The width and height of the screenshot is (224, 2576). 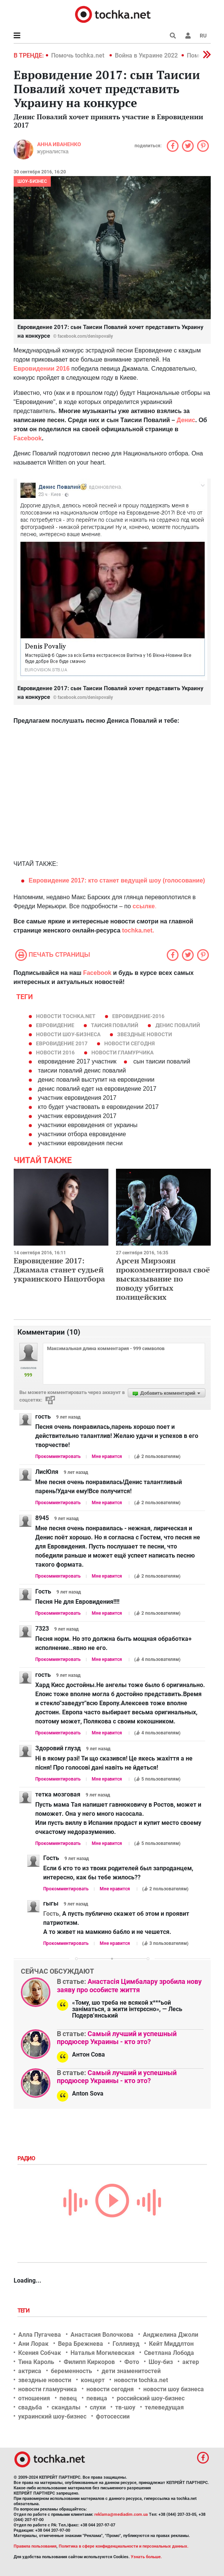 What do you see at coordinates (138, 1016) in the screenshot?
I see `Евровидение-2016` at bounding box center [138, 1016].